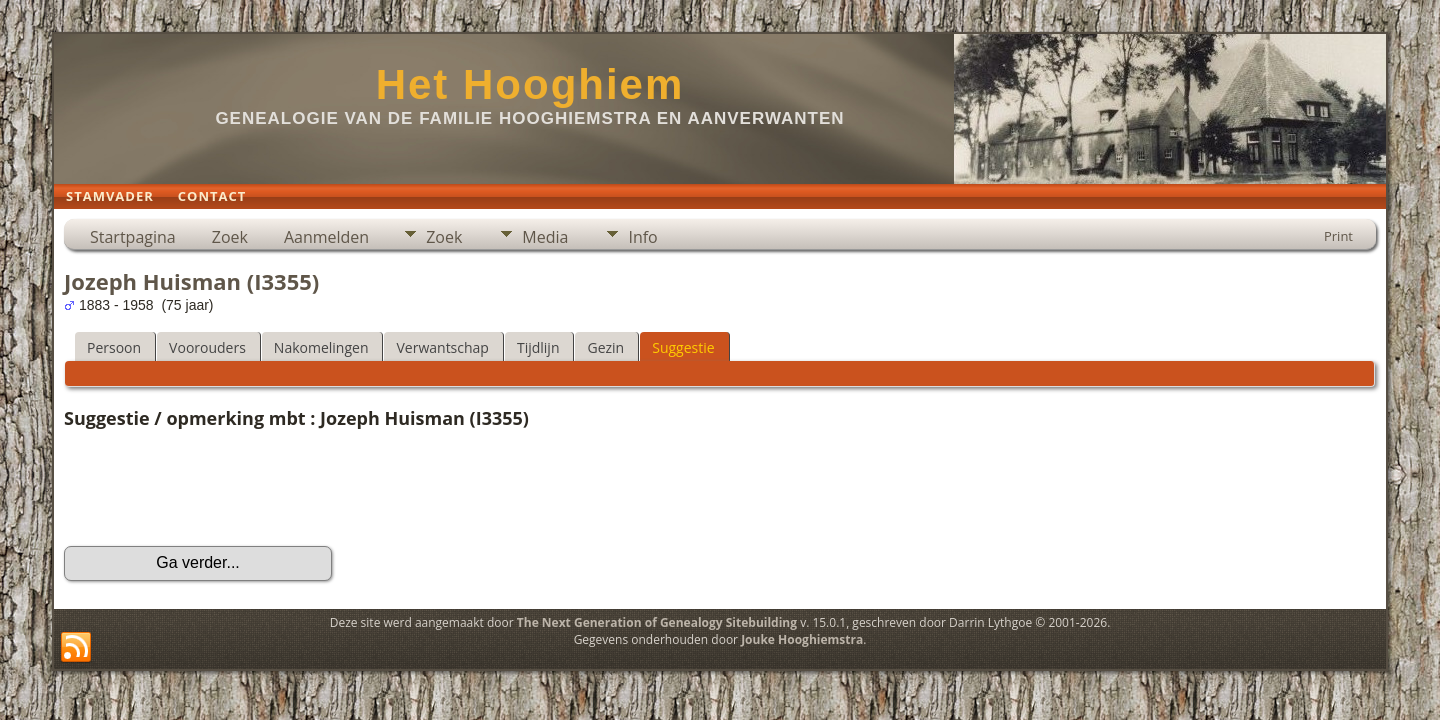 The width and height of the screenshot is (1440, 720). I want to click on Jouke Hooghiemstra, so click(802, 639).